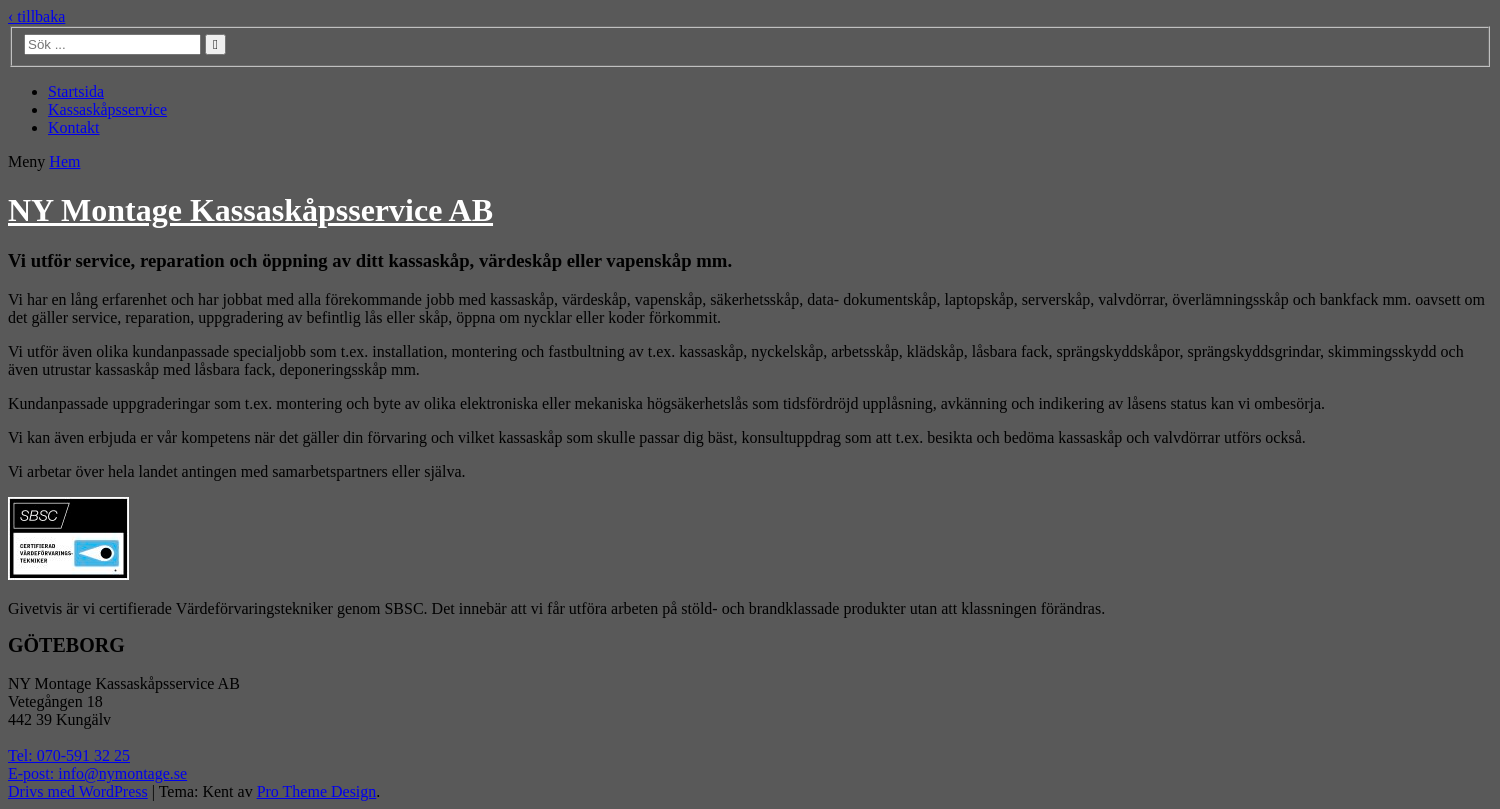 This screenshot has height=809, width=1500. Describe the element at coordinates (250, 210) in the screenshot. I see `NY Montage Kassaskåpsservice AB` at that location.